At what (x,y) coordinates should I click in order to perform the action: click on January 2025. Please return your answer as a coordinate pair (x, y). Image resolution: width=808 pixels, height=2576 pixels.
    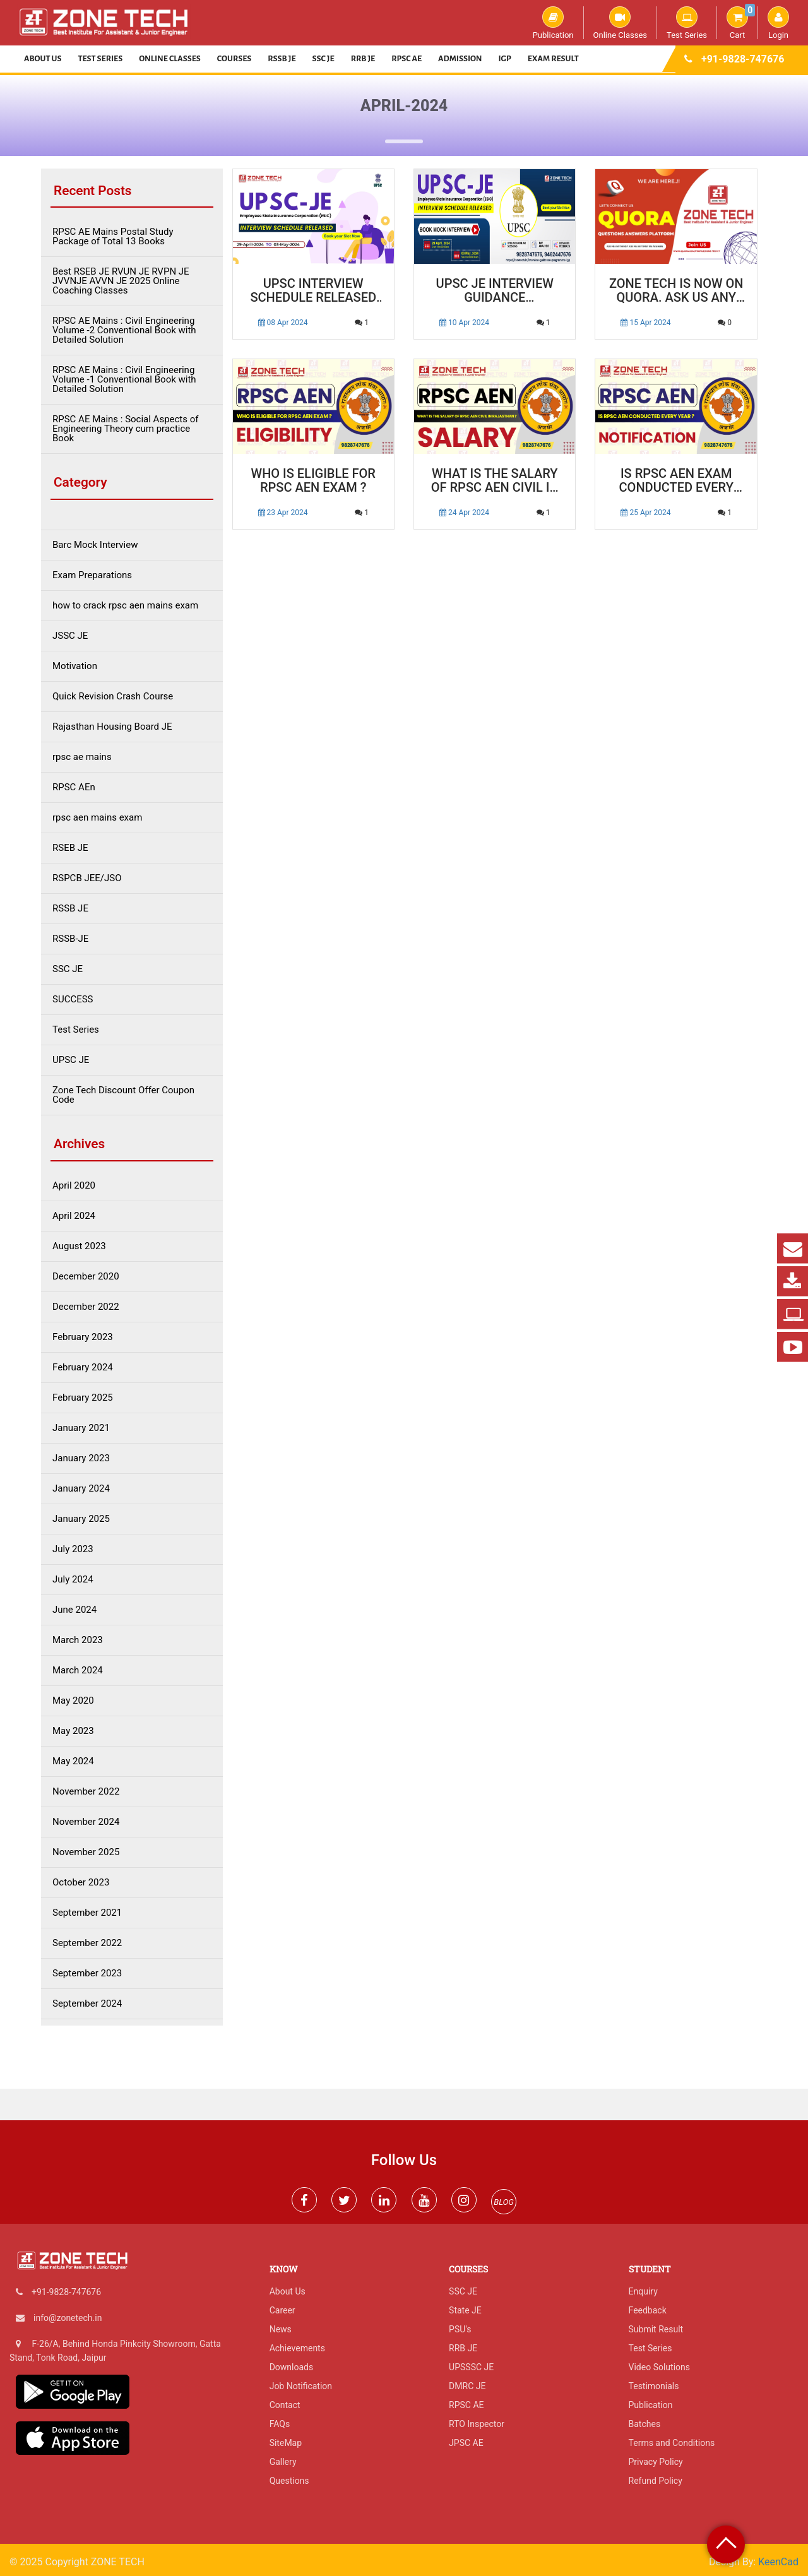
    Looking at the image, I should click on (81, 1519).